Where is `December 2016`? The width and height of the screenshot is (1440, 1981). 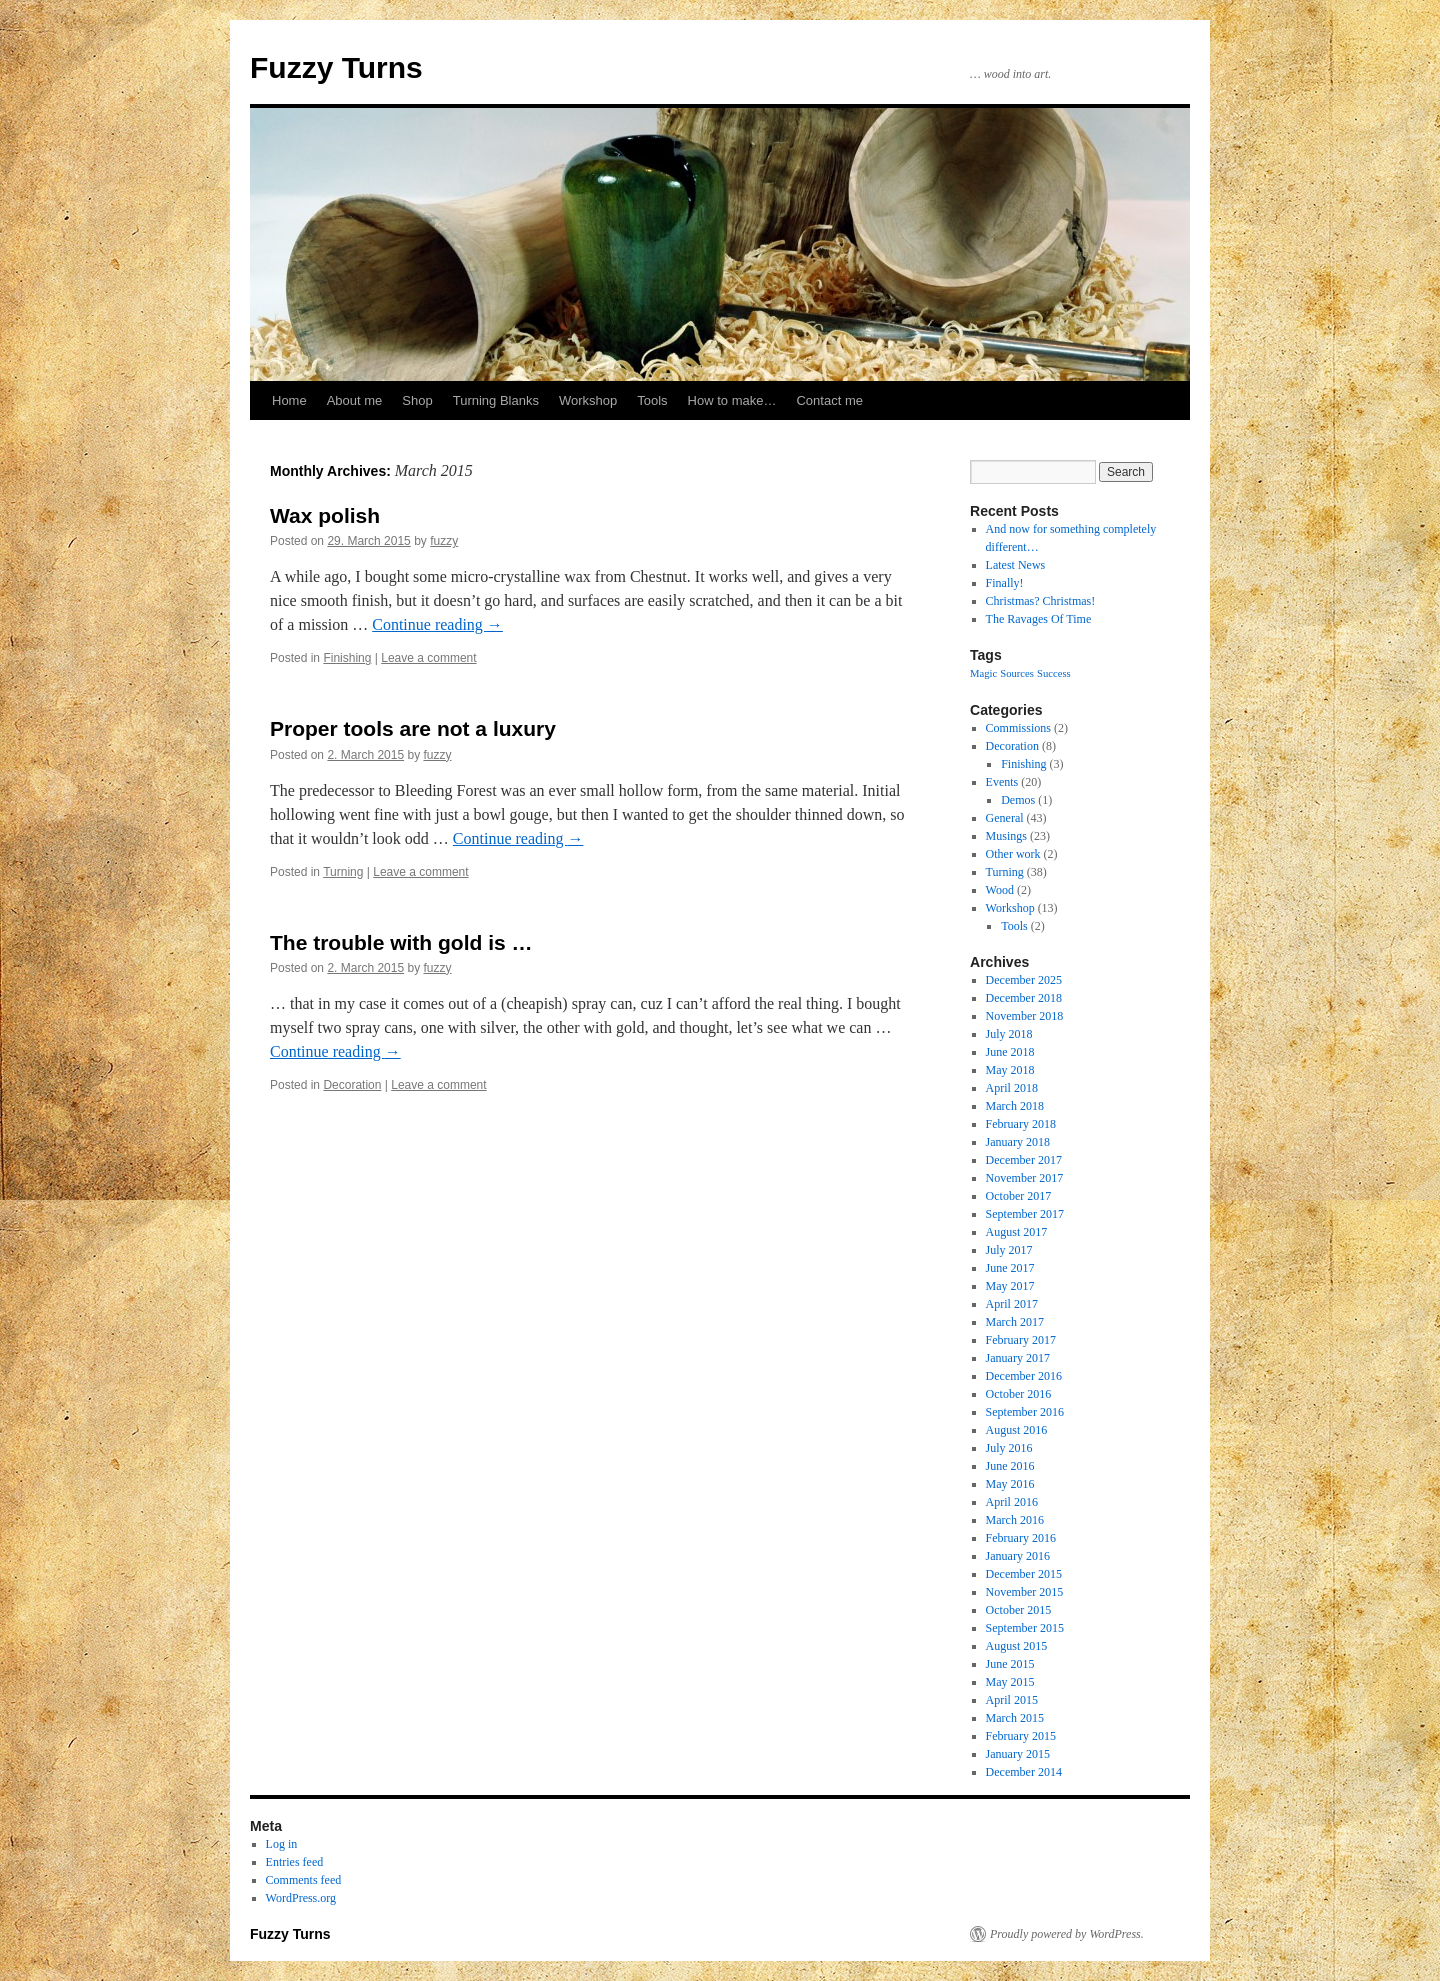
December 2016 is located at coordinates (1024, 1376).